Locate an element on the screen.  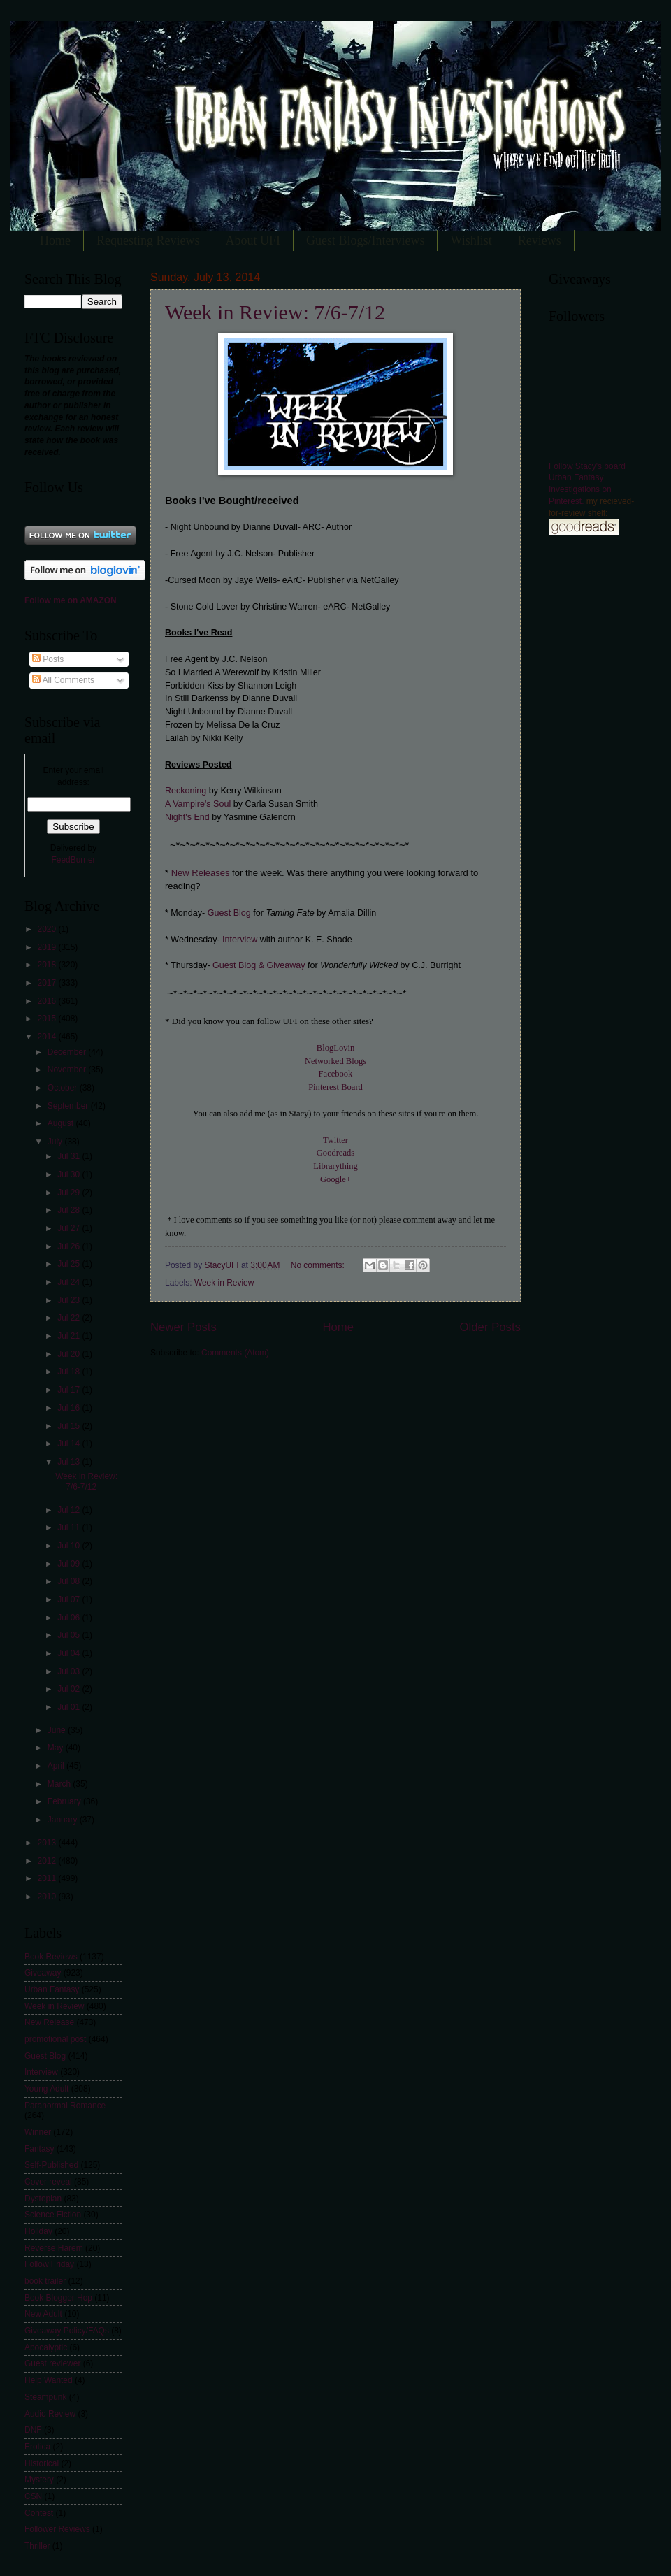
2016 is located at coordinates (47, 1001).